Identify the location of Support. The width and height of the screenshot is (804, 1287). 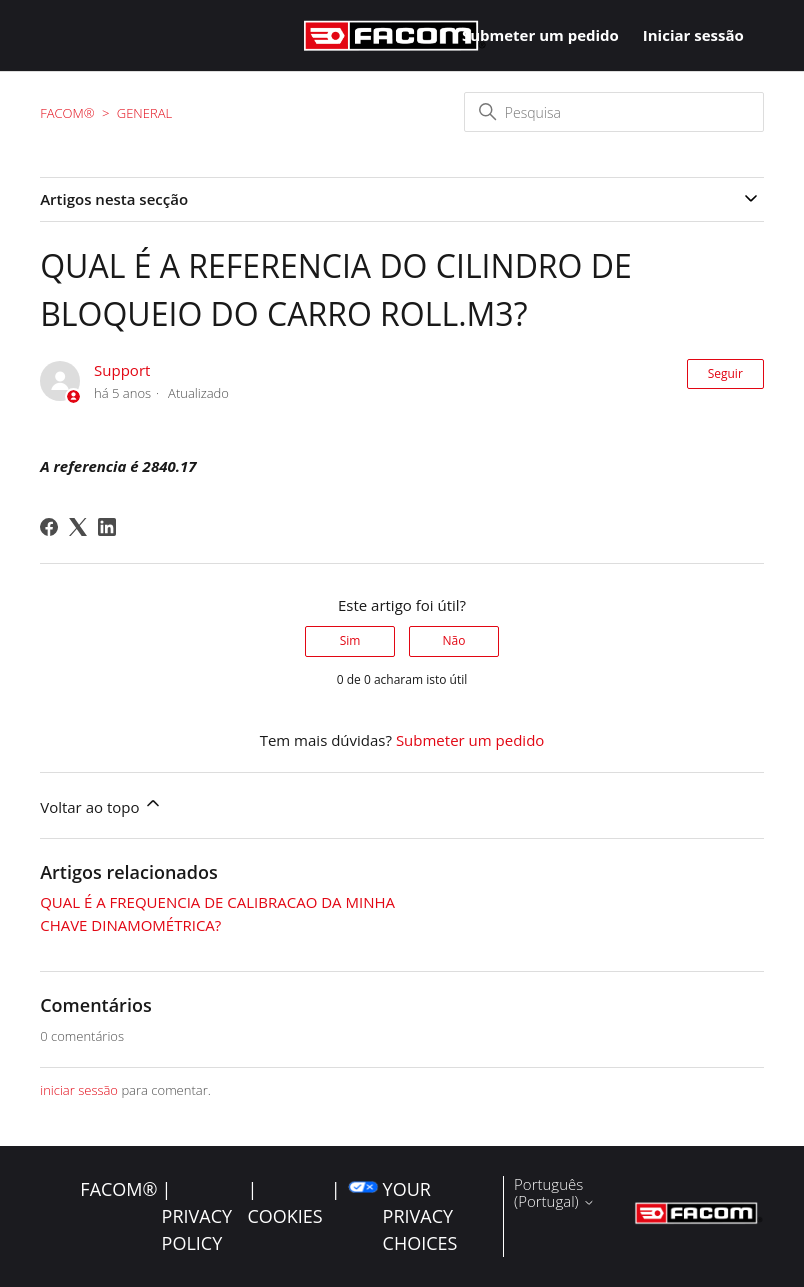
(122, 370).